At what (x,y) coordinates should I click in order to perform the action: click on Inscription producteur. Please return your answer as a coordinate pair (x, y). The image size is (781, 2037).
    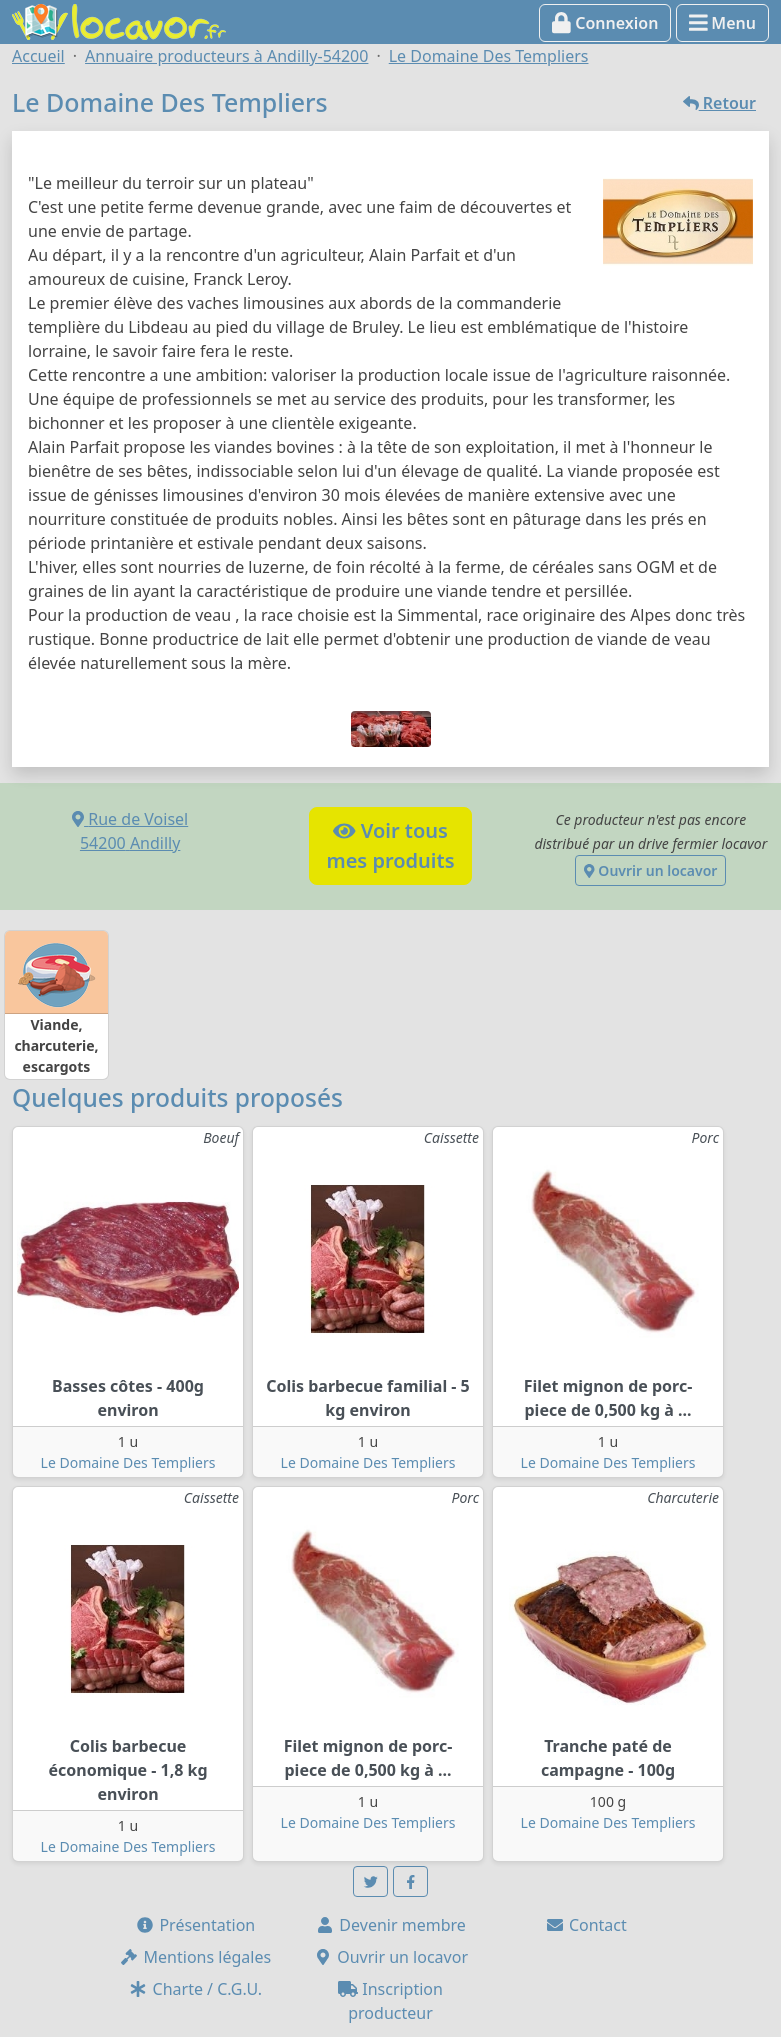
    Looking at the image, I should click on (390, 2001).